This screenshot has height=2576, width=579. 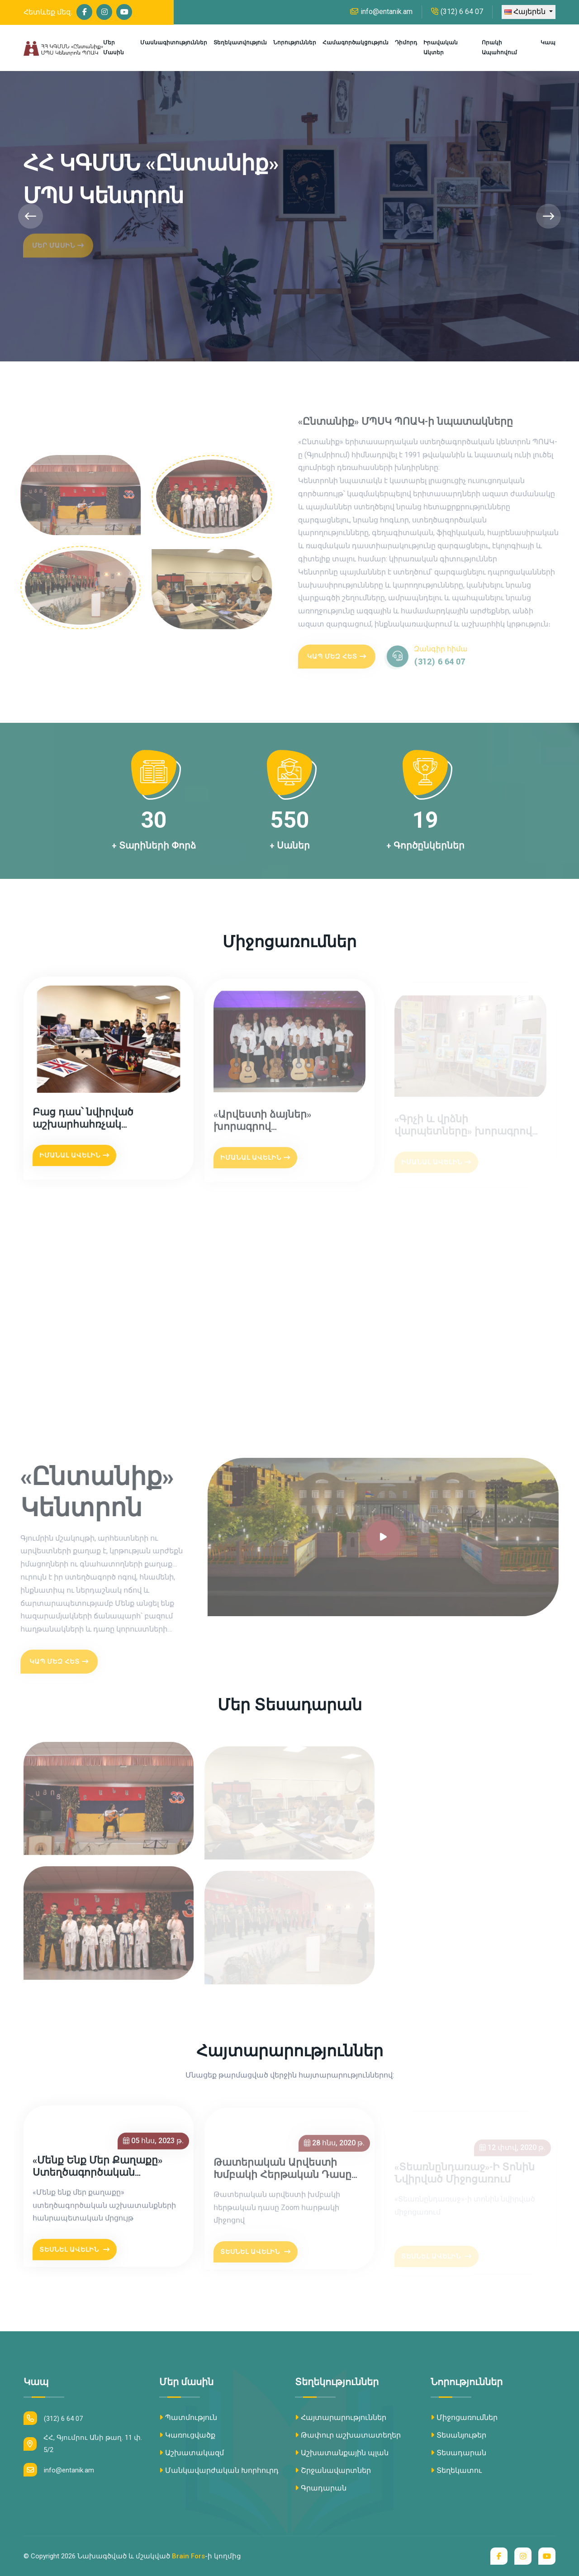 I want to click on Տեղեկատվություն, so click(x=240, y=42).